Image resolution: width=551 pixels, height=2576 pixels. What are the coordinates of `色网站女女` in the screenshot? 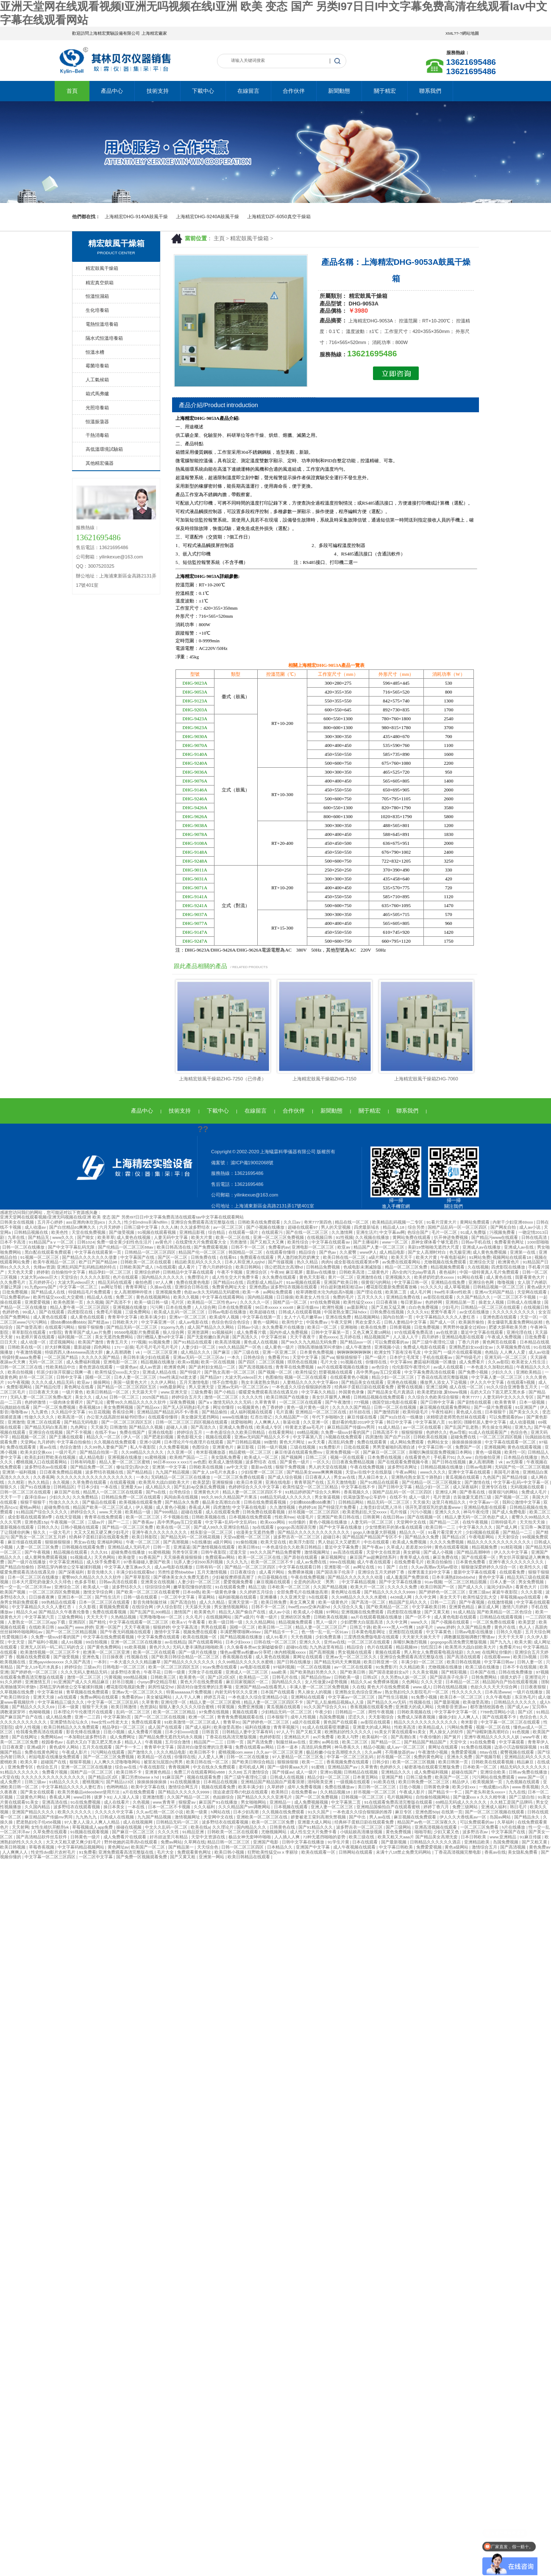 It's located at (438, 1442).